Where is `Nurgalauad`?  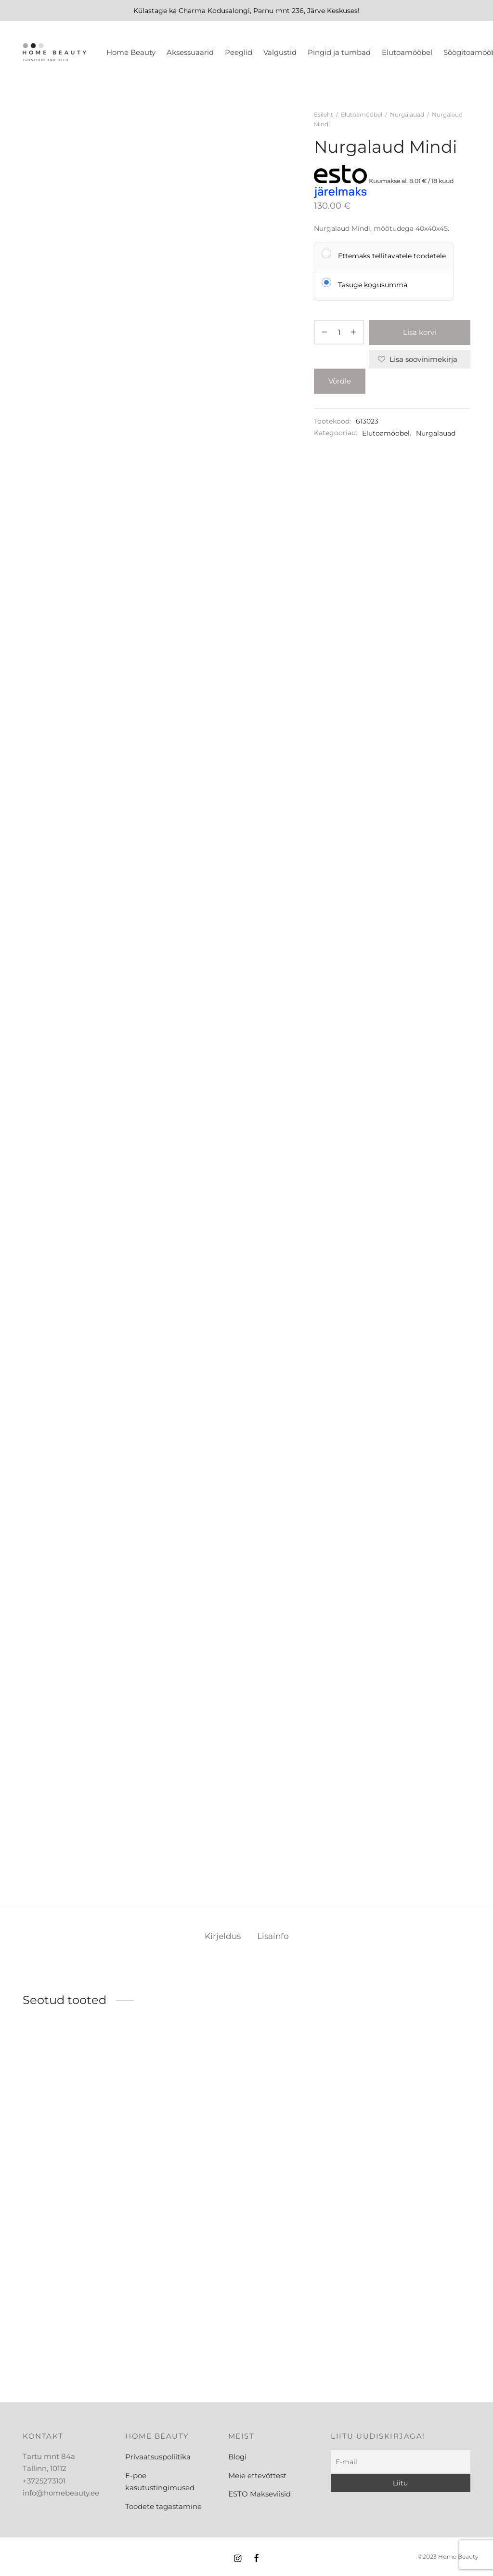
Nurgalauad is located at coordinates (407, 114).